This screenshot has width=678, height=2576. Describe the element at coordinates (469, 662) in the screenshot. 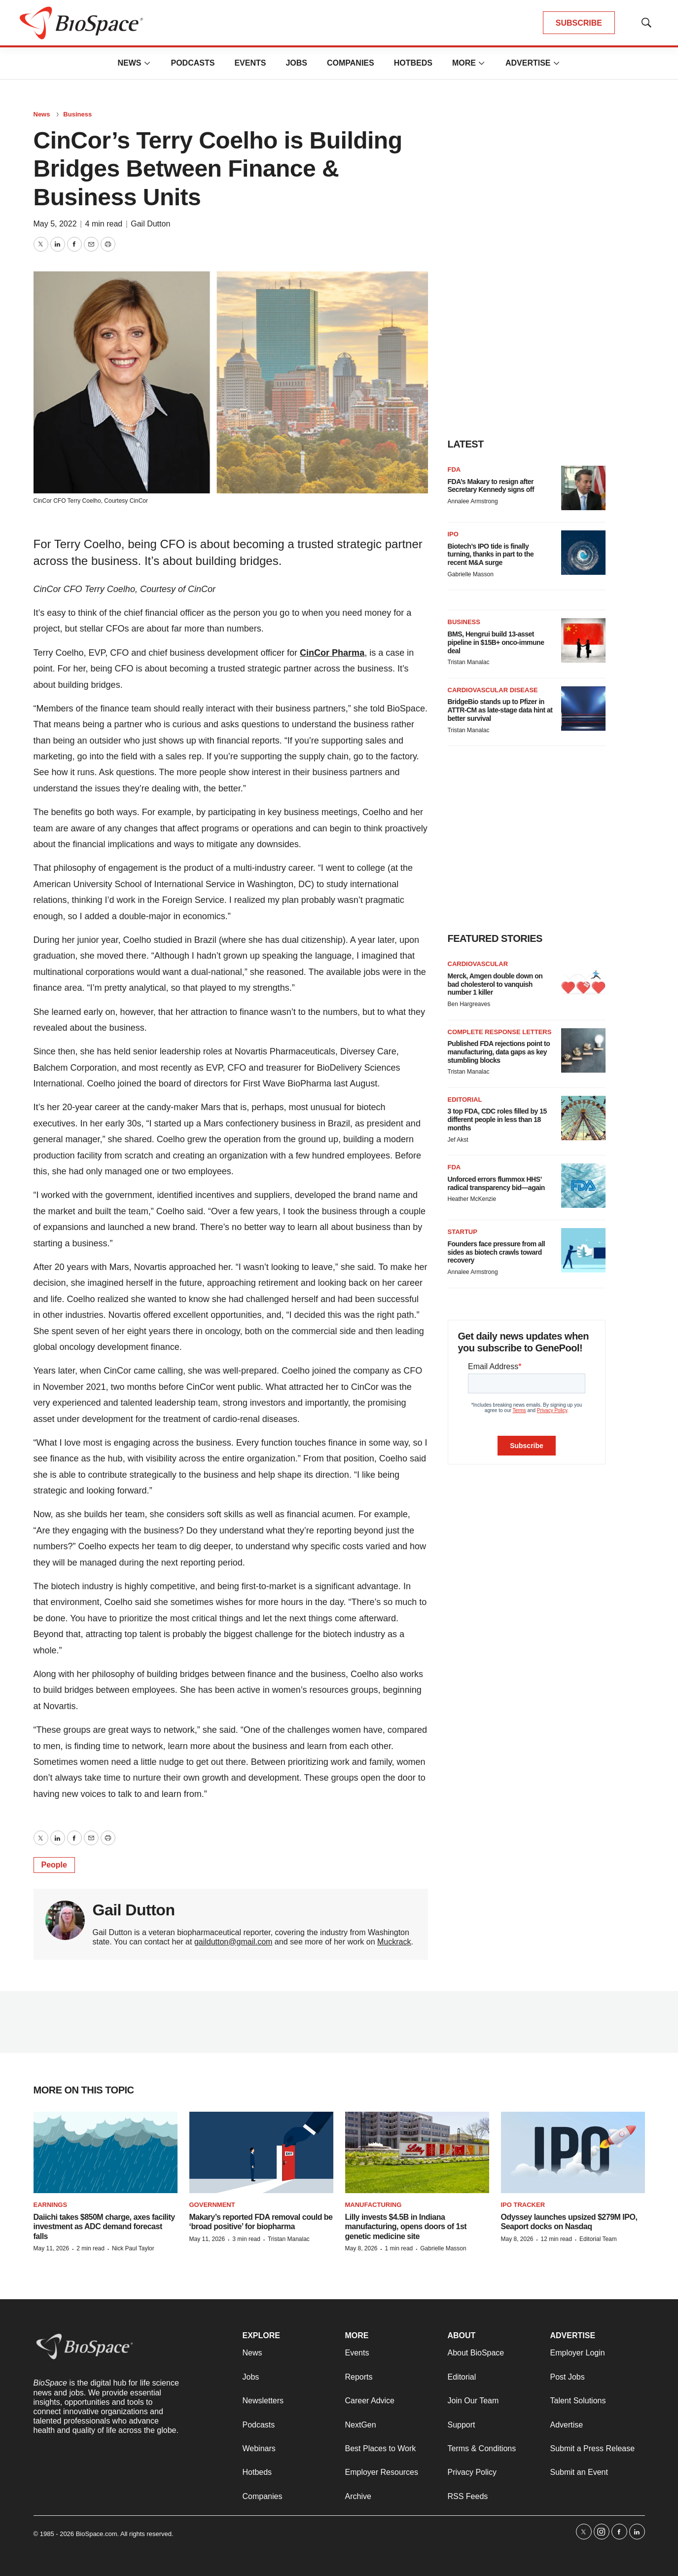

I see `Tristan Manalac` at that location.